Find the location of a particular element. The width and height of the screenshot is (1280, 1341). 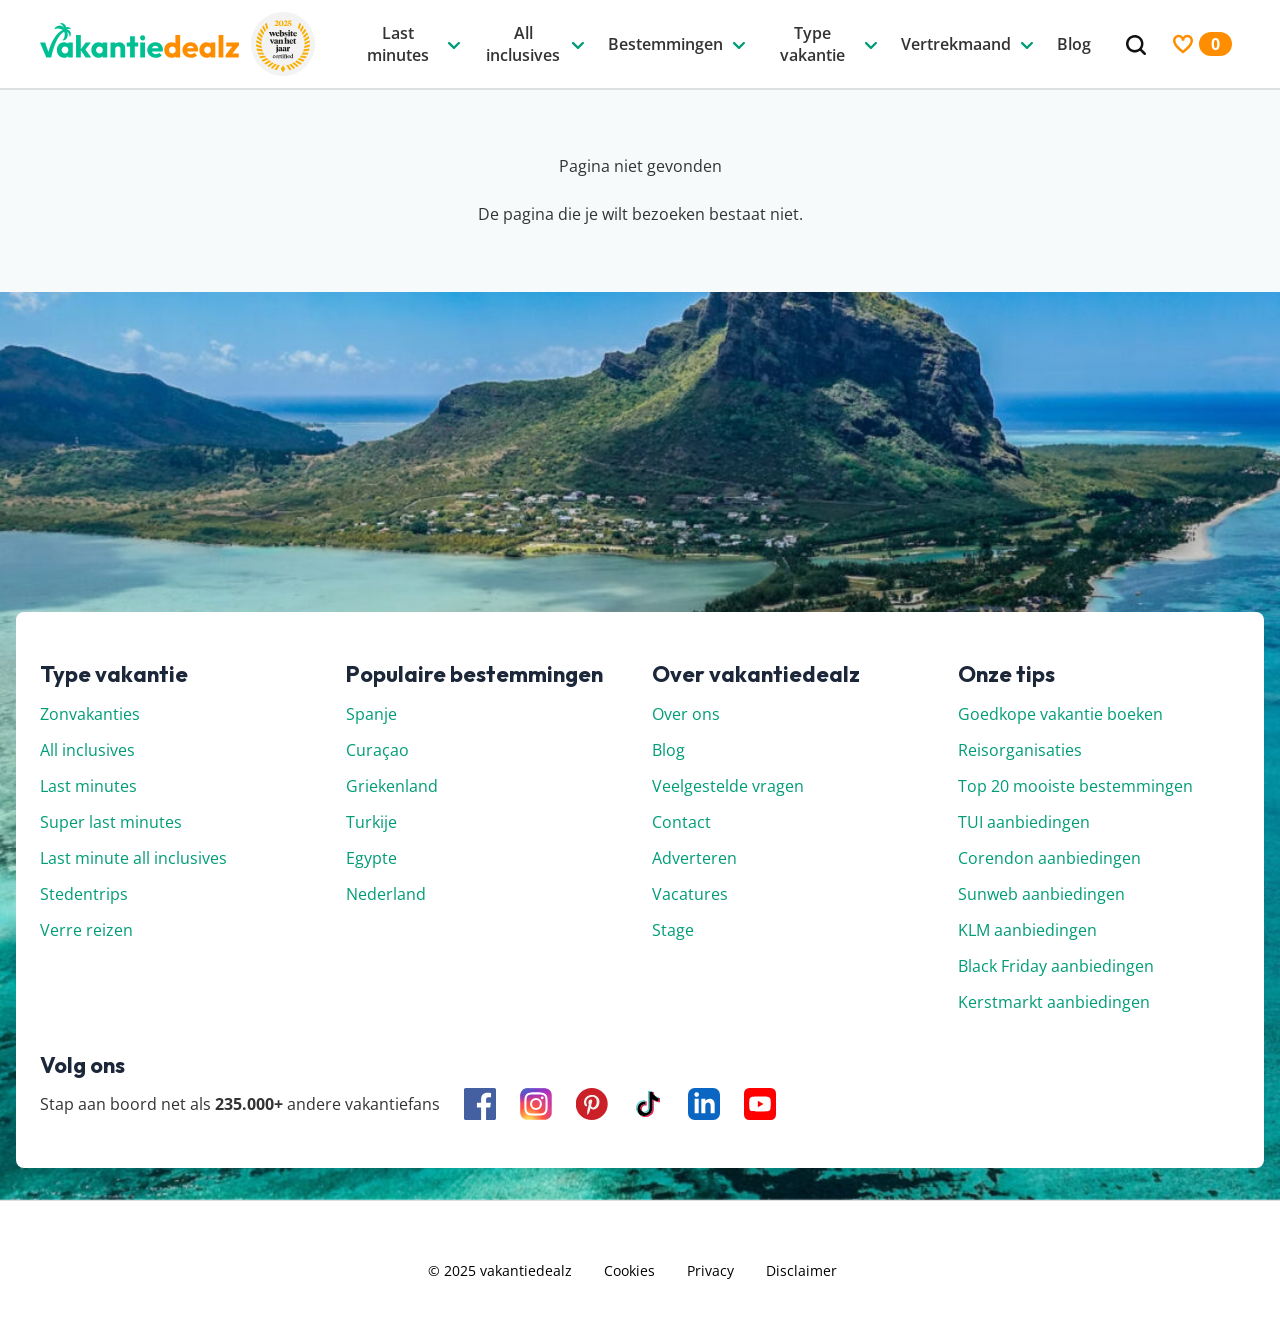

Privacy is located at coordinates (710, 1270).